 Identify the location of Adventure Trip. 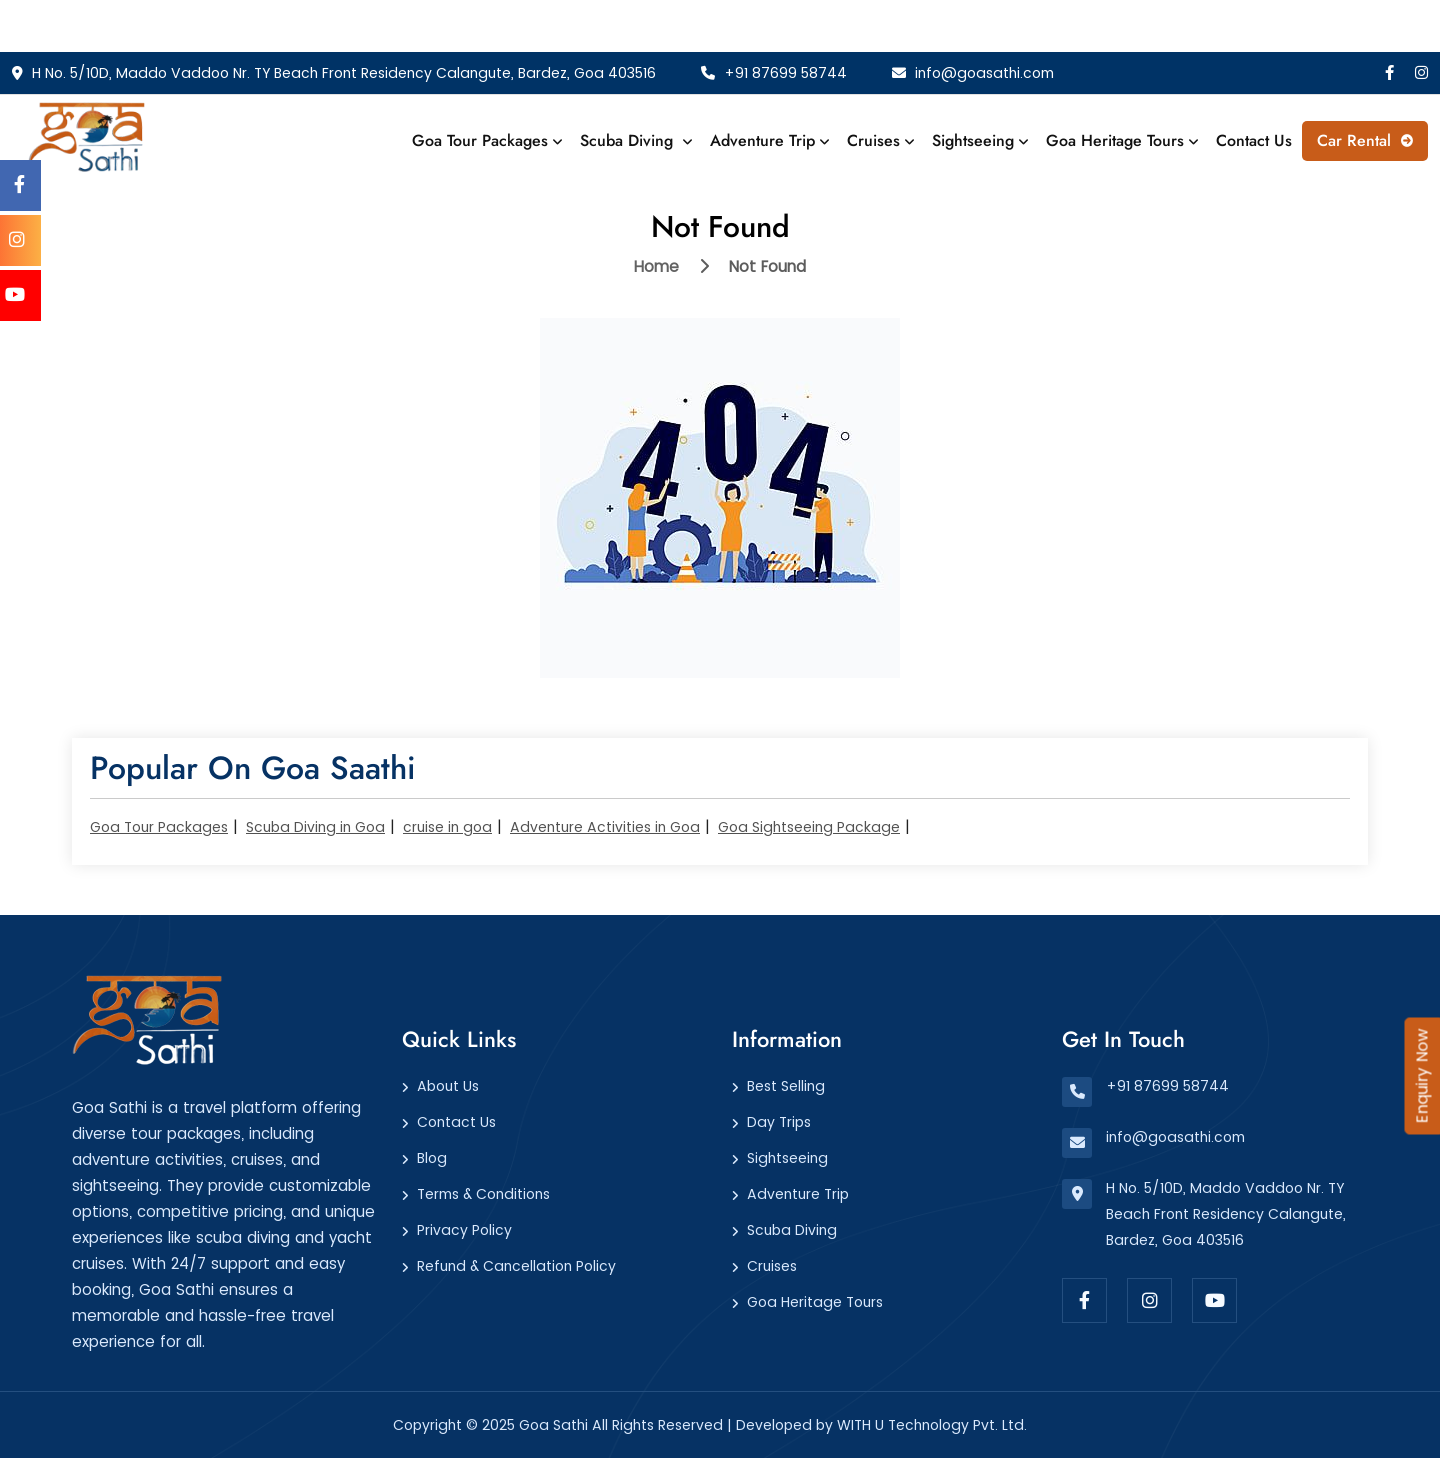
(769, 140).